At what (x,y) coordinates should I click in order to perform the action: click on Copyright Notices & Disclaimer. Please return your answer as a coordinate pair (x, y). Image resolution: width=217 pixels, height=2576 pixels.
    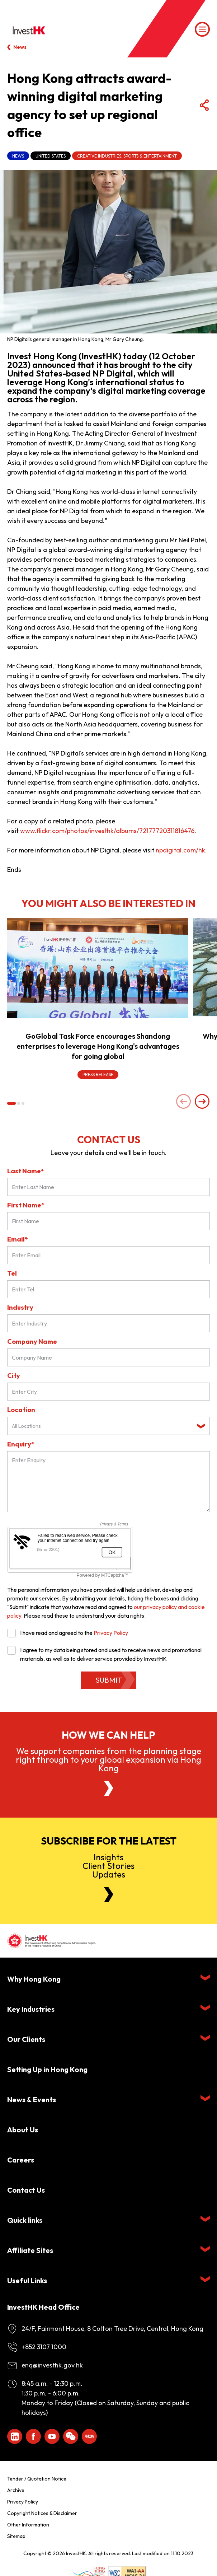
    Looking at the image, I should click on (42, 2513).